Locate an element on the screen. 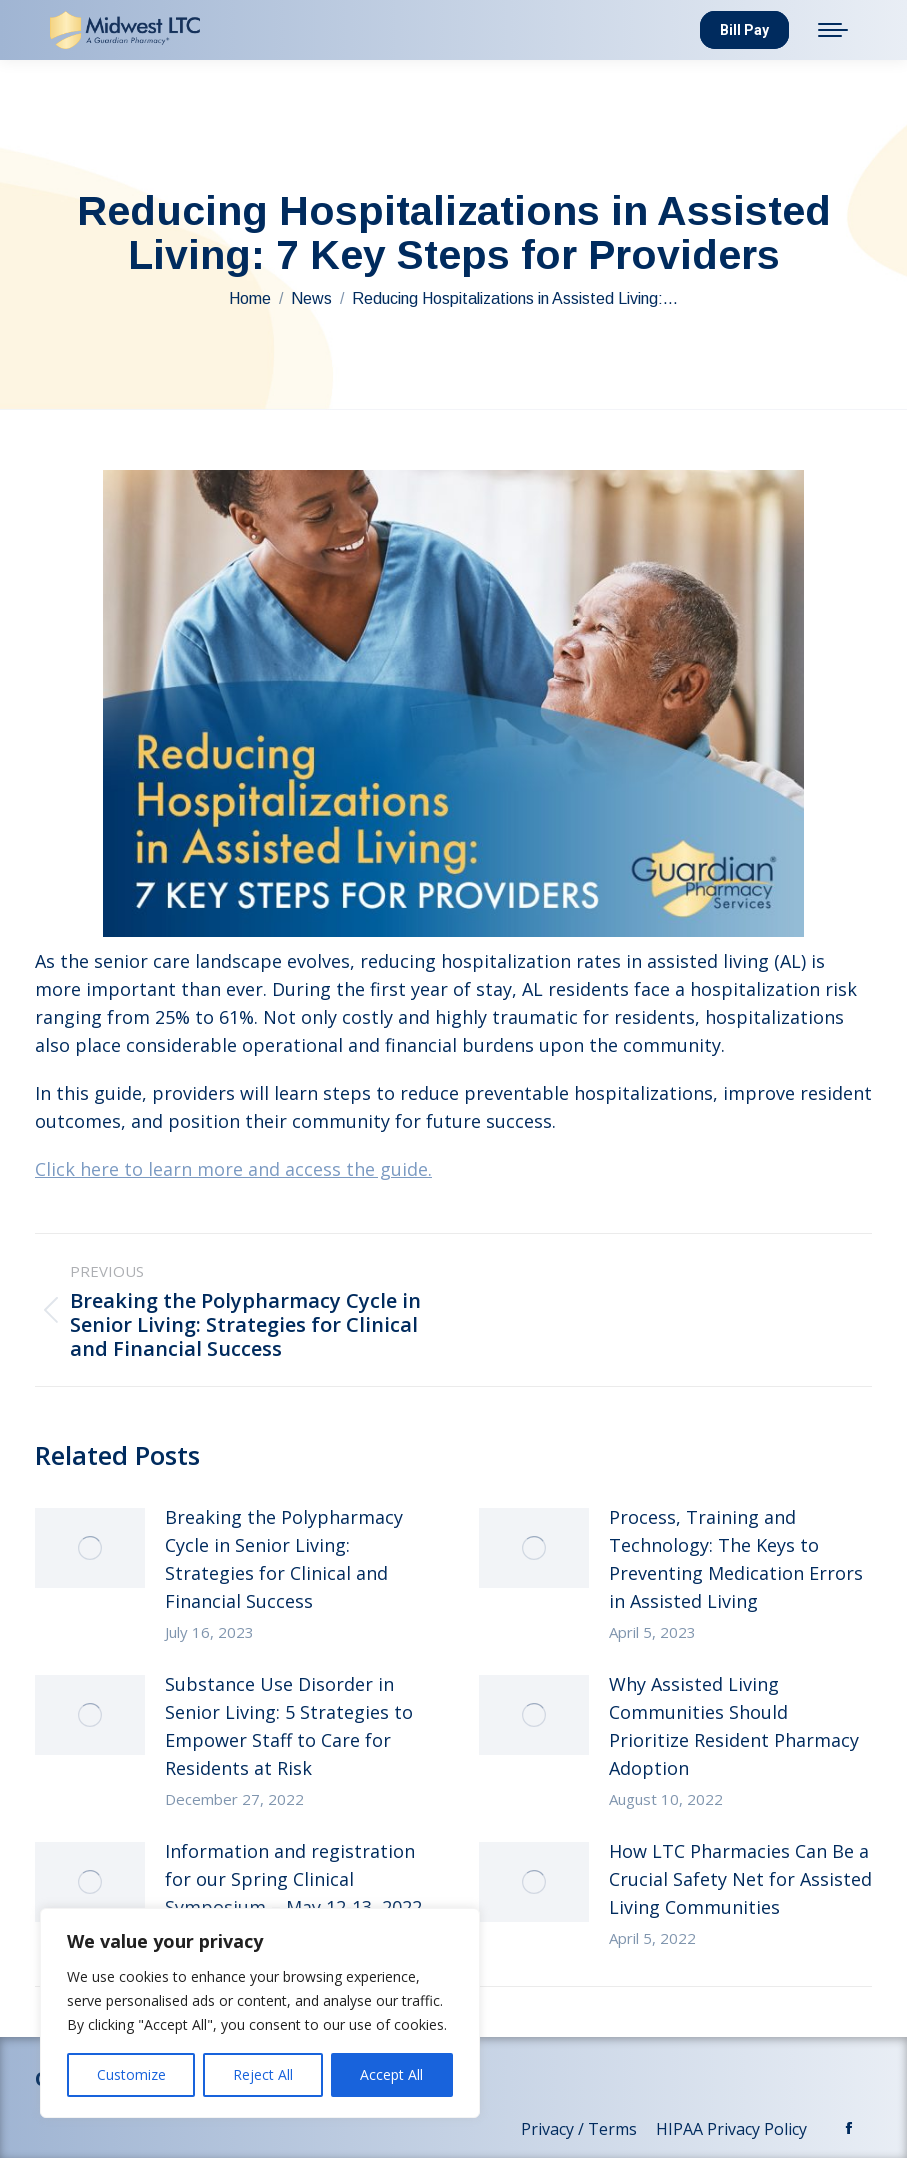  Reject All is located at coordinates (263, 2074).